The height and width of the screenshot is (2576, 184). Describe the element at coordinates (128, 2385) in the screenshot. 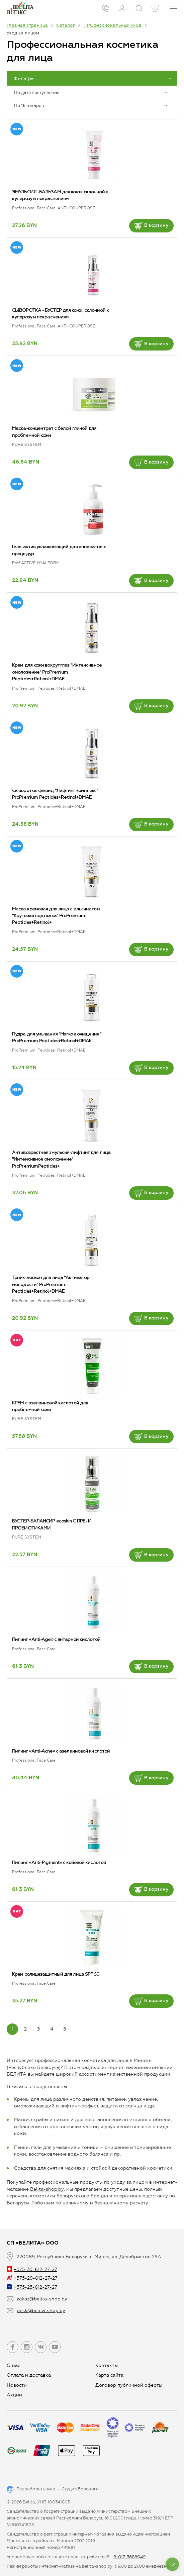

I see `Договор публичной оферты` at that location.